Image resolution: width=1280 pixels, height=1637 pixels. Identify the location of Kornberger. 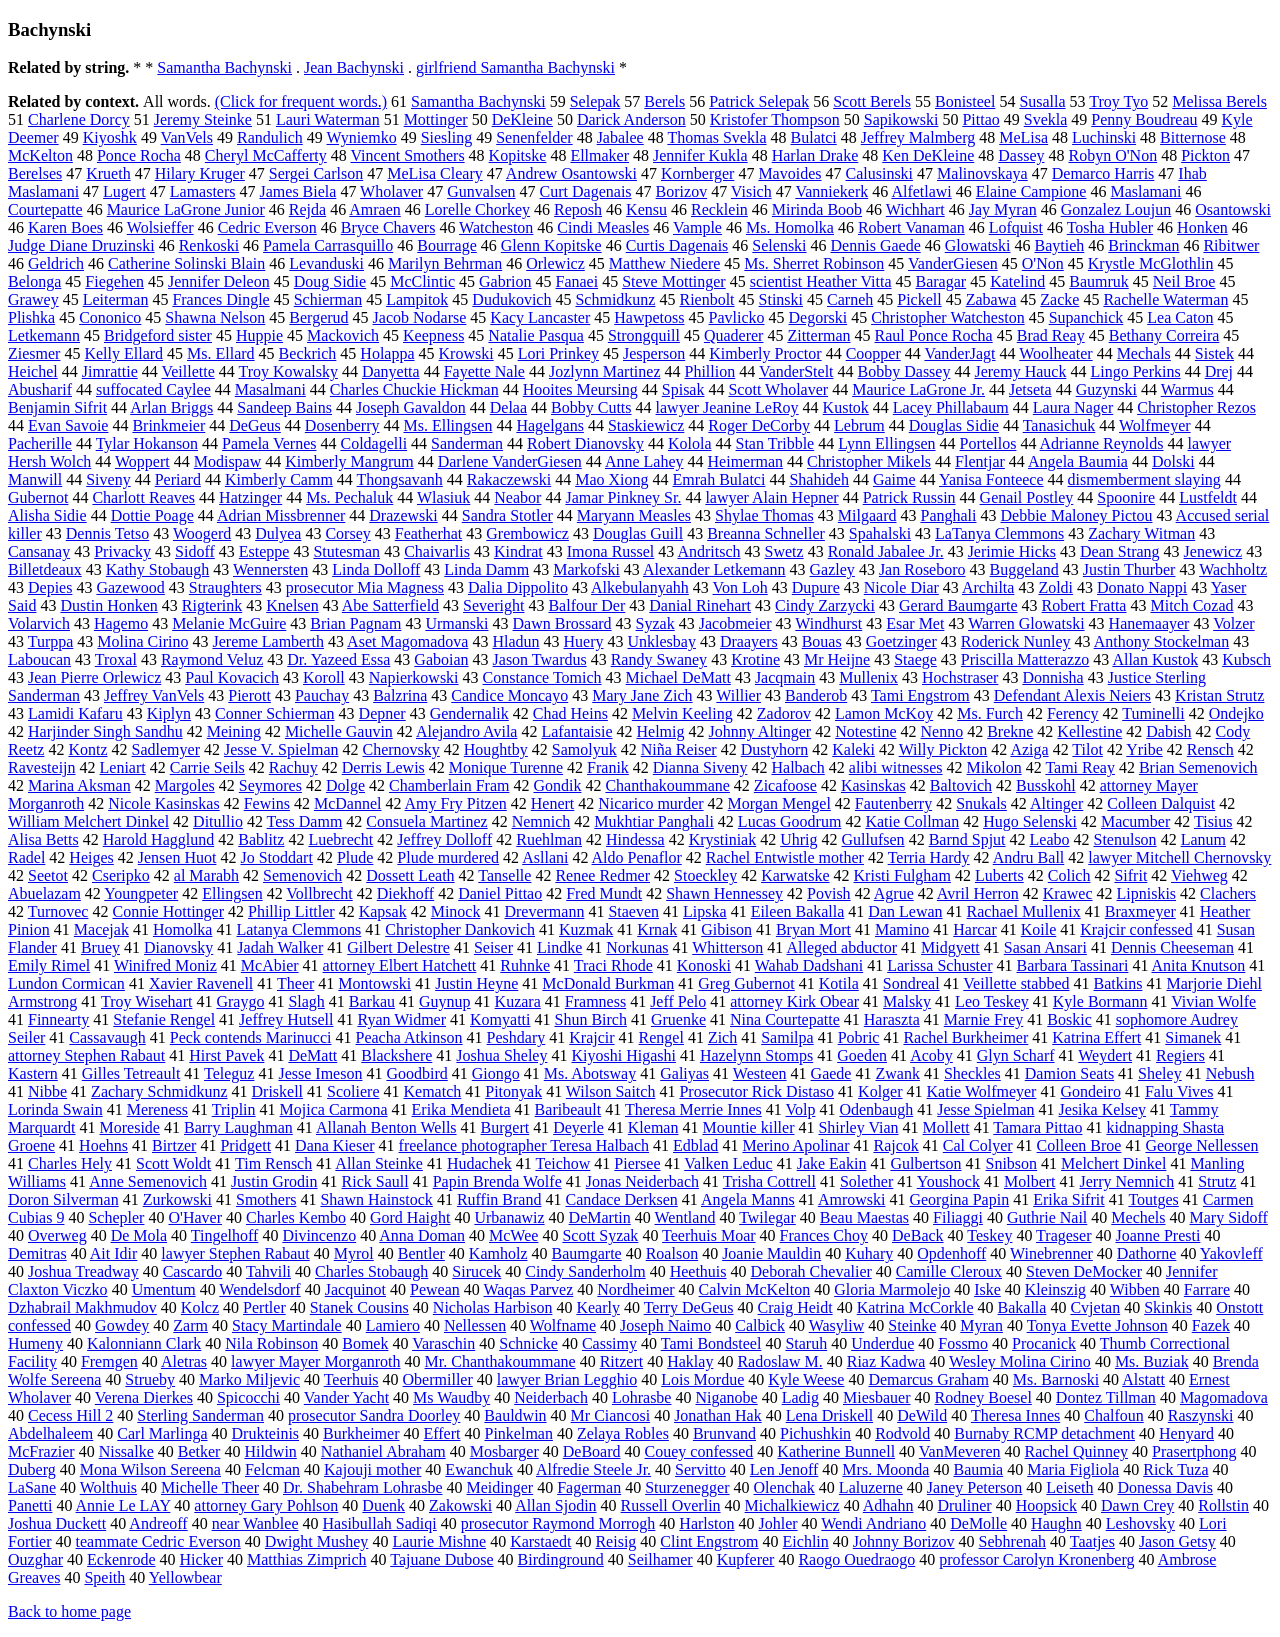
(697, 173).